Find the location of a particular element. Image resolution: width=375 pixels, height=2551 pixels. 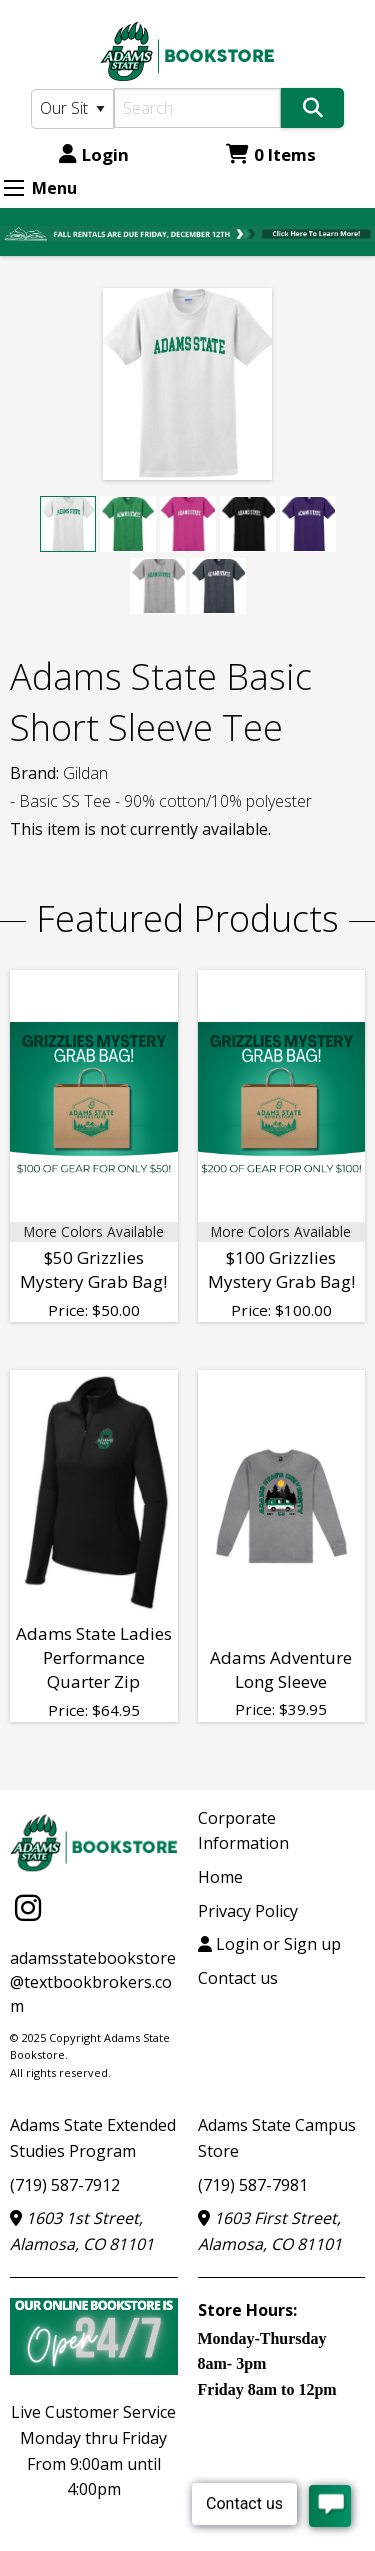

[Search Type] is located at coordinates (72, 109).